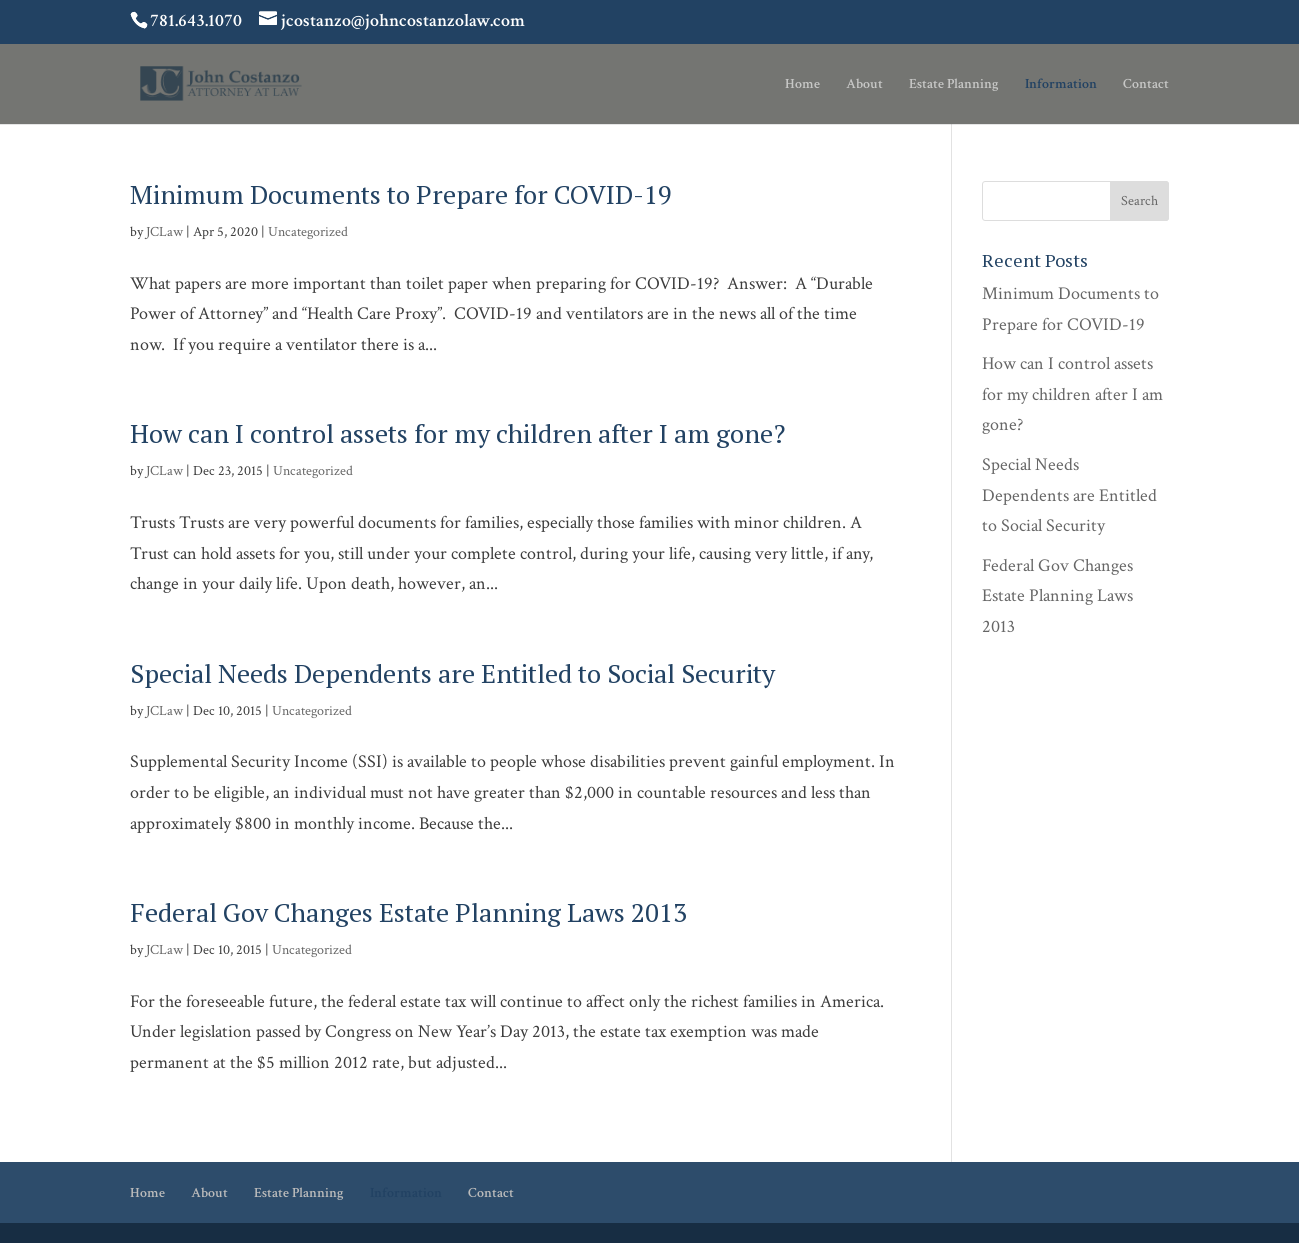  What do you see at coordinates (408, 912) in the screenshot?
I see `Federal Gov Changes Estate Planning Laws 2013` at bounding box center [408, 912].